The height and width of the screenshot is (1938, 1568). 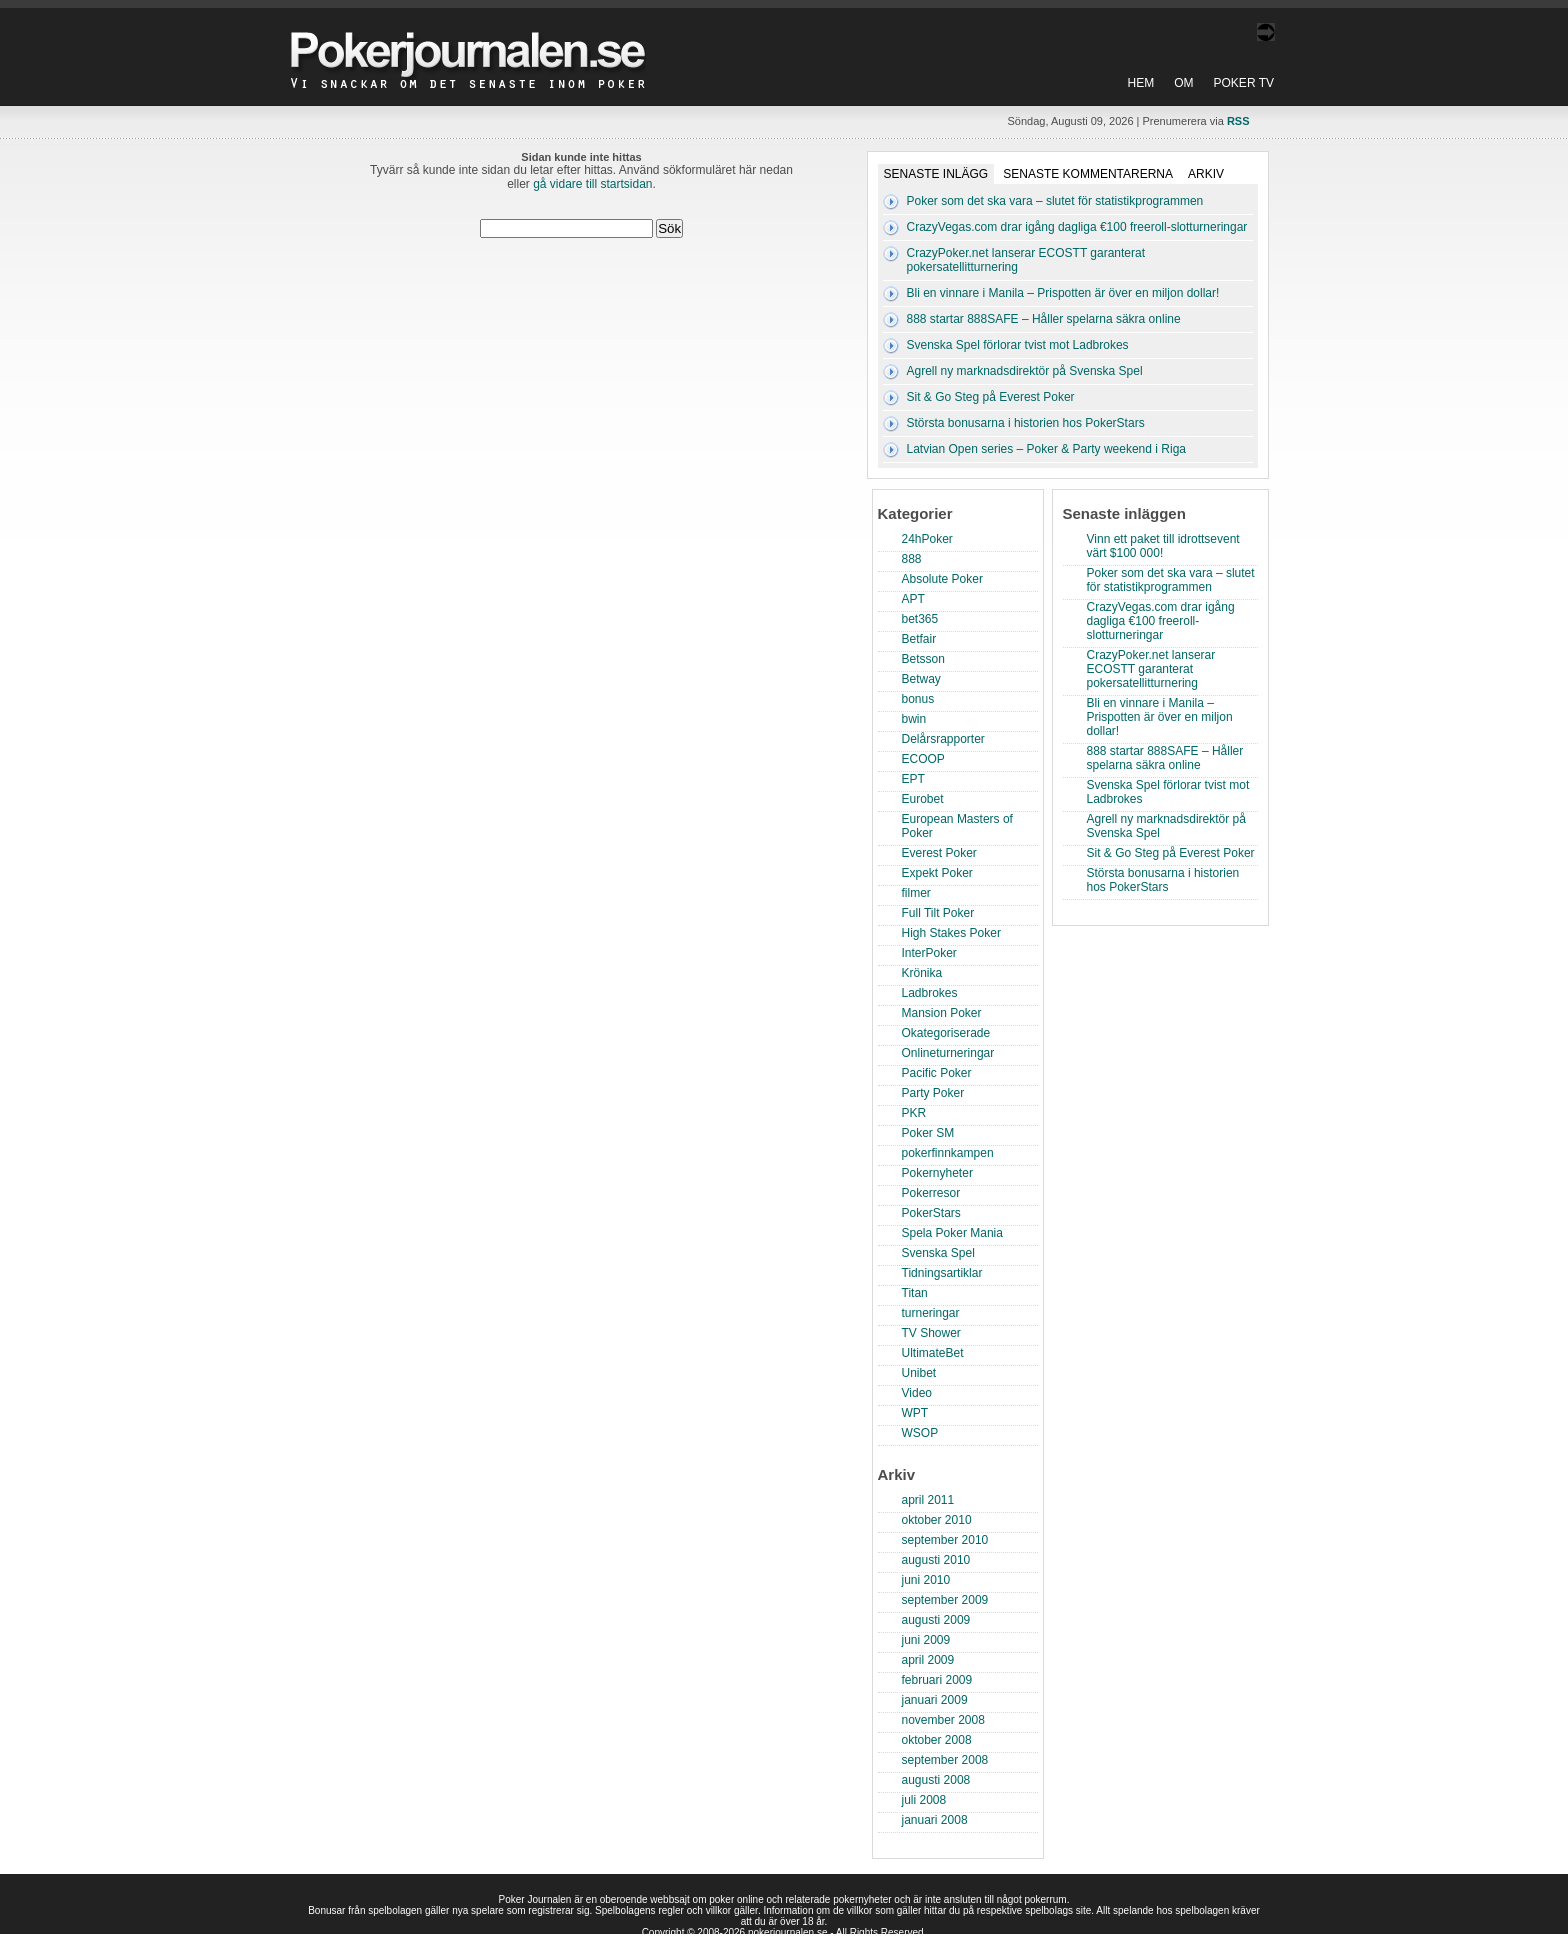 I want to click on januari 2009, so click(x=935, y=1700).